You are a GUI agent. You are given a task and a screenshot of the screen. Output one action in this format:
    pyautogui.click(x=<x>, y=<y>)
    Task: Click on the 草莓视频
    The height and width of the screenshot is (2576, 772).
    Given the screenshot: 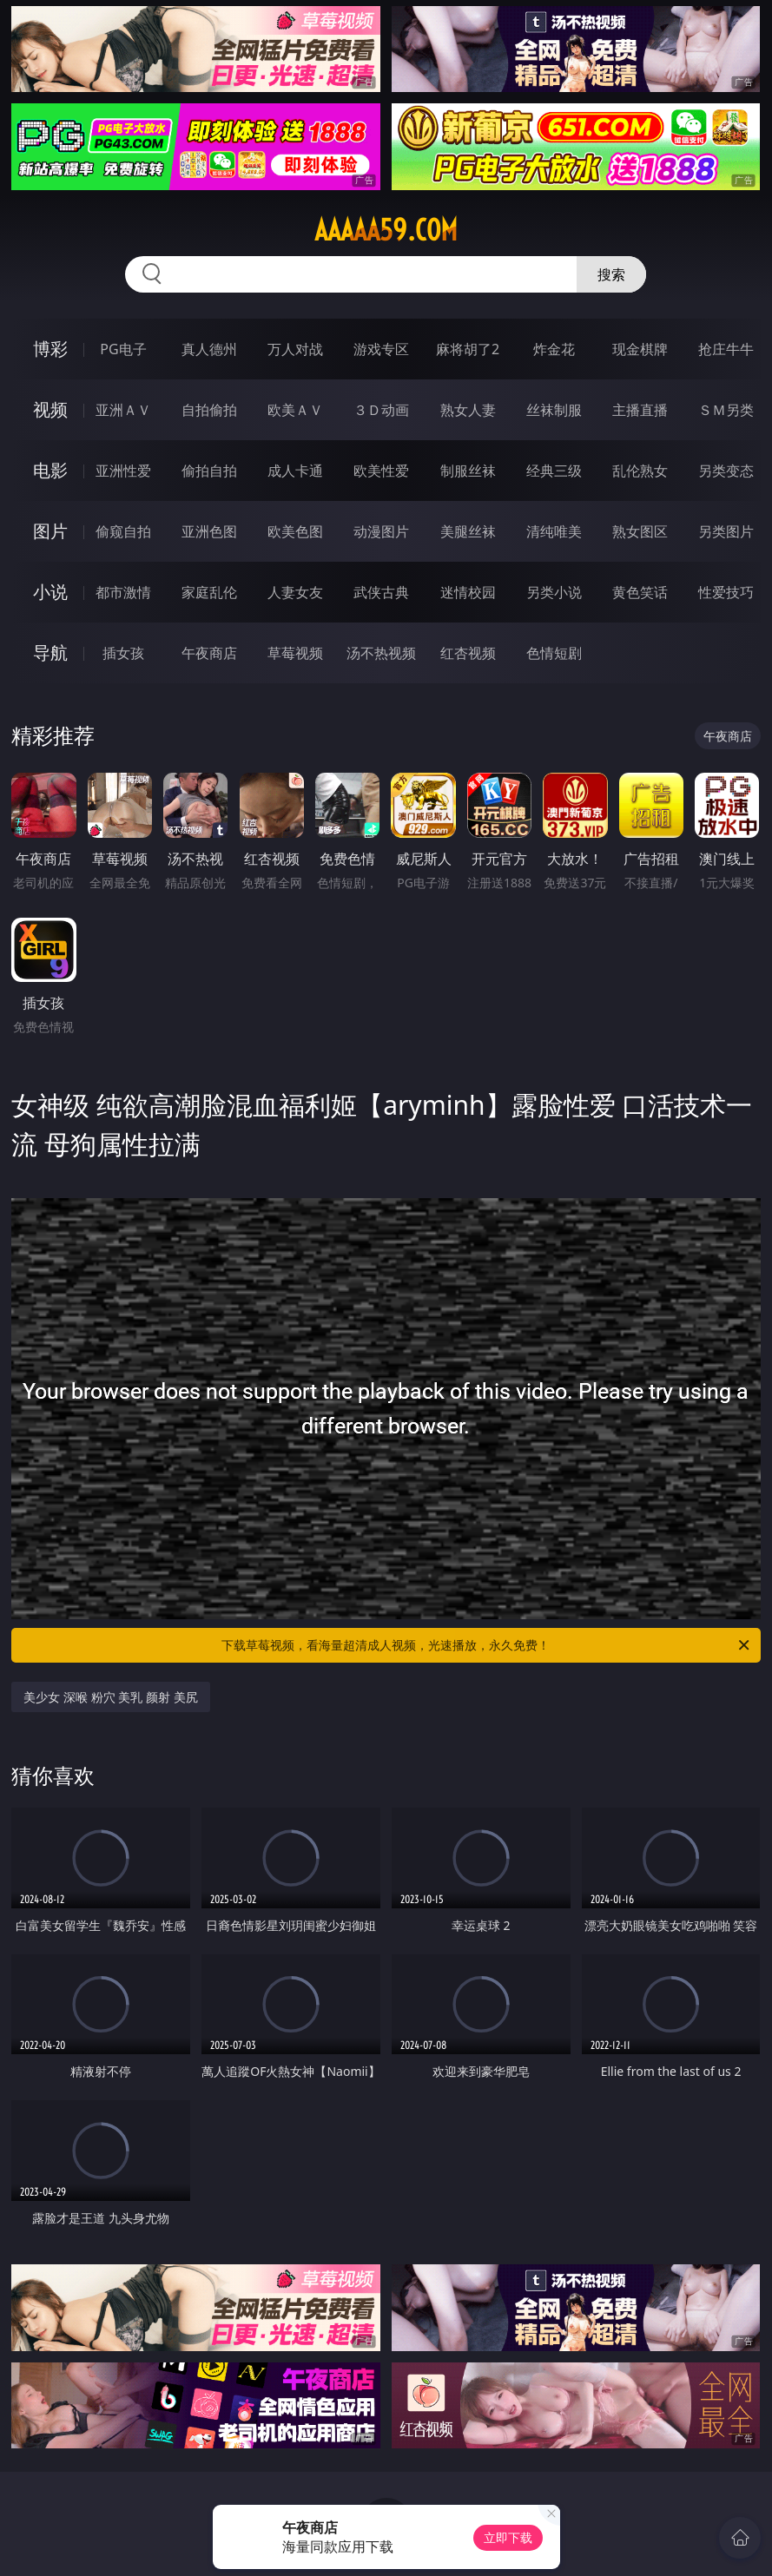 What is the action you would take?
    pyautogui.click(x=295, y=652)
    